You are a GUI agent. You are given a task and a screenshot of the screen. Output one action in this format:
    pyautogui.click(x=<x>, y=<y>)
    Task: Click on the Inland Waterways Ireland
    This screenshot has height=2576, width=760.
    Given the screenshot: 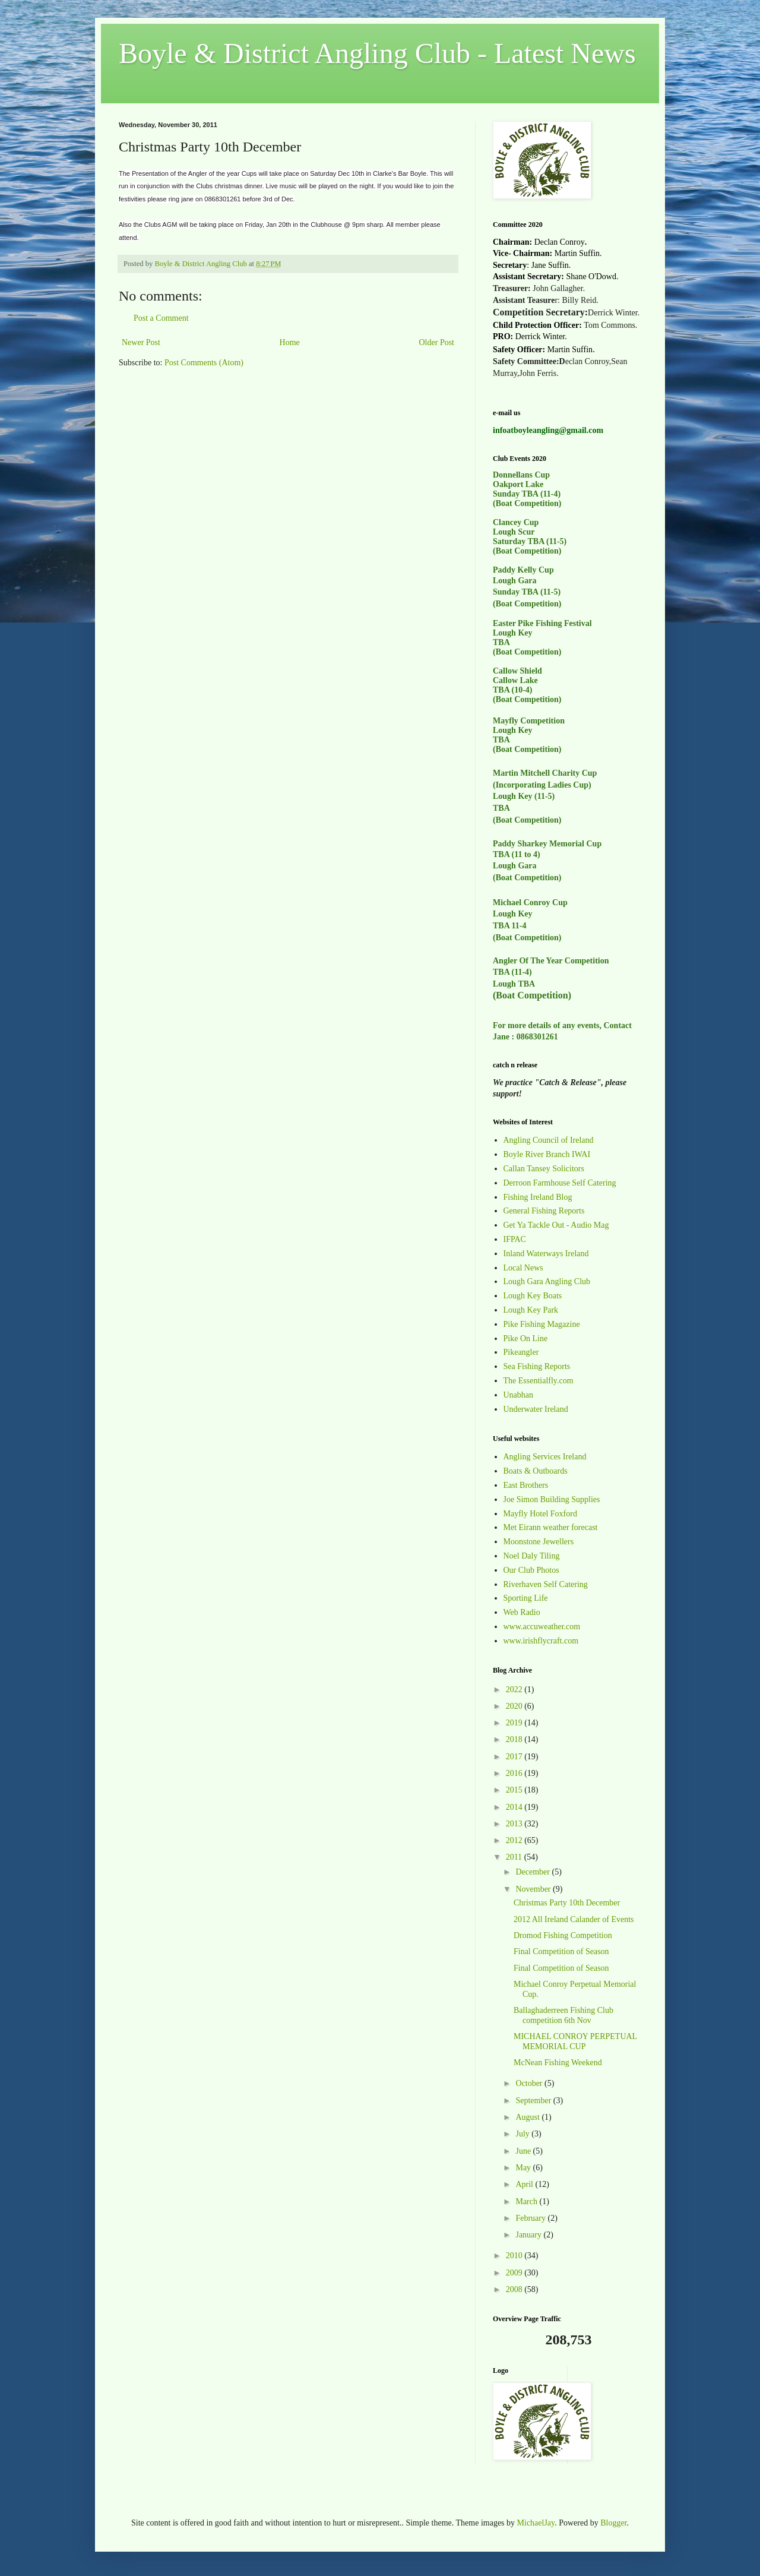 What is the action you would take?
    pyautogui.click(x=546, y=1253)
    